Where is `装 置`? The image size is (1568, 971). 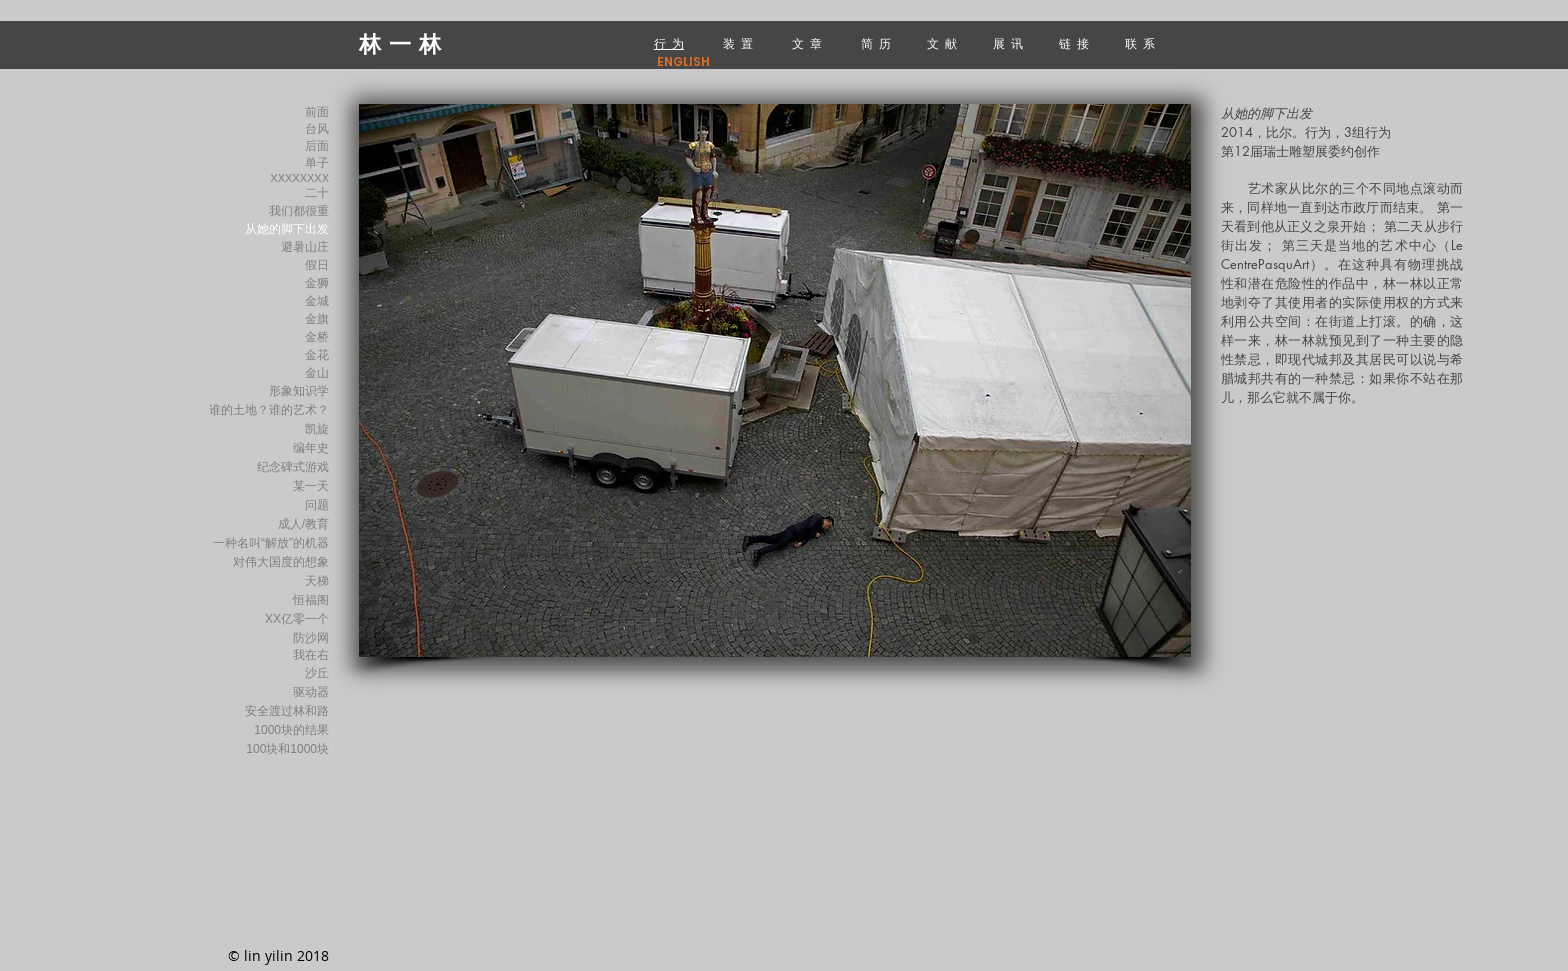
装 置 is located at coordinates (739, 43).